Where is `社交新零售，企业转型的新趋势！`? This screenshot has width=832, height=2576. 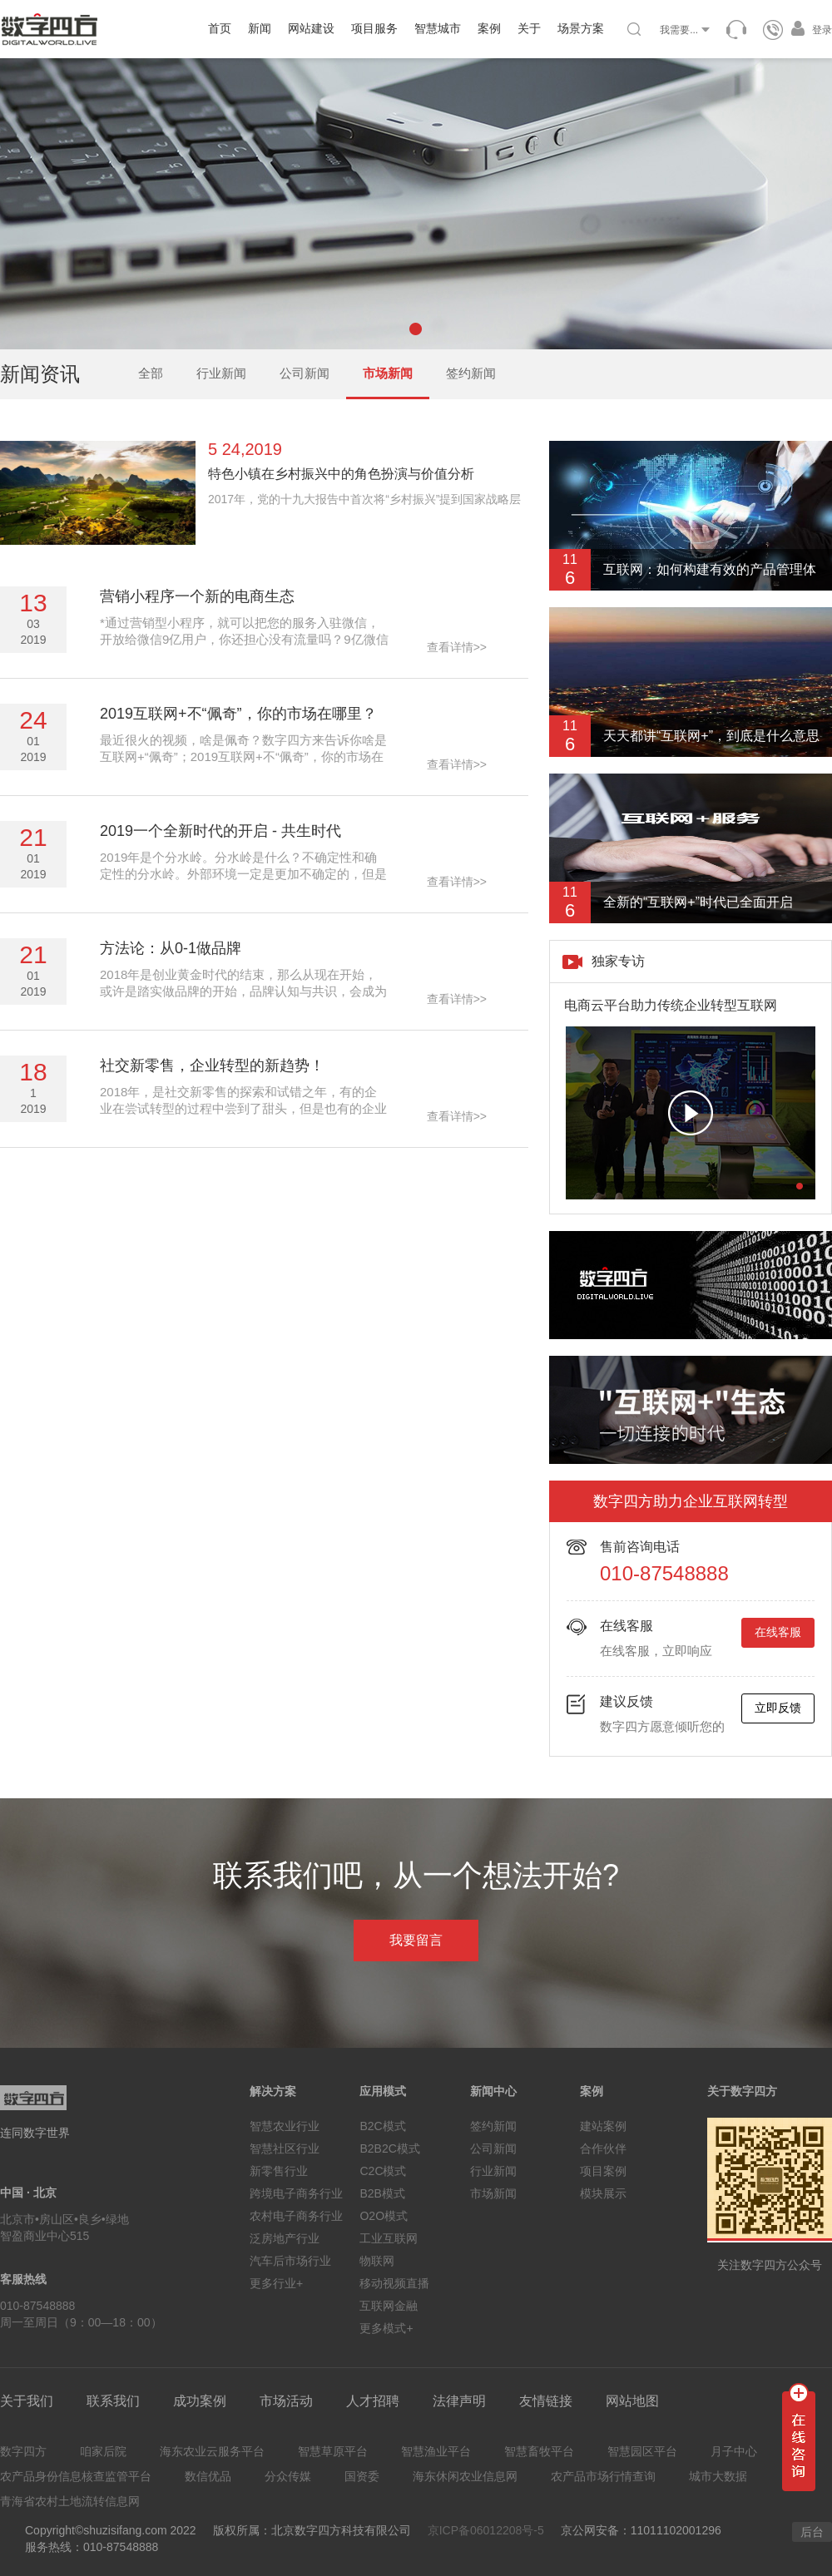
社交新零售，企业转型的新趋势！ is located at coordinates (212, 1065).